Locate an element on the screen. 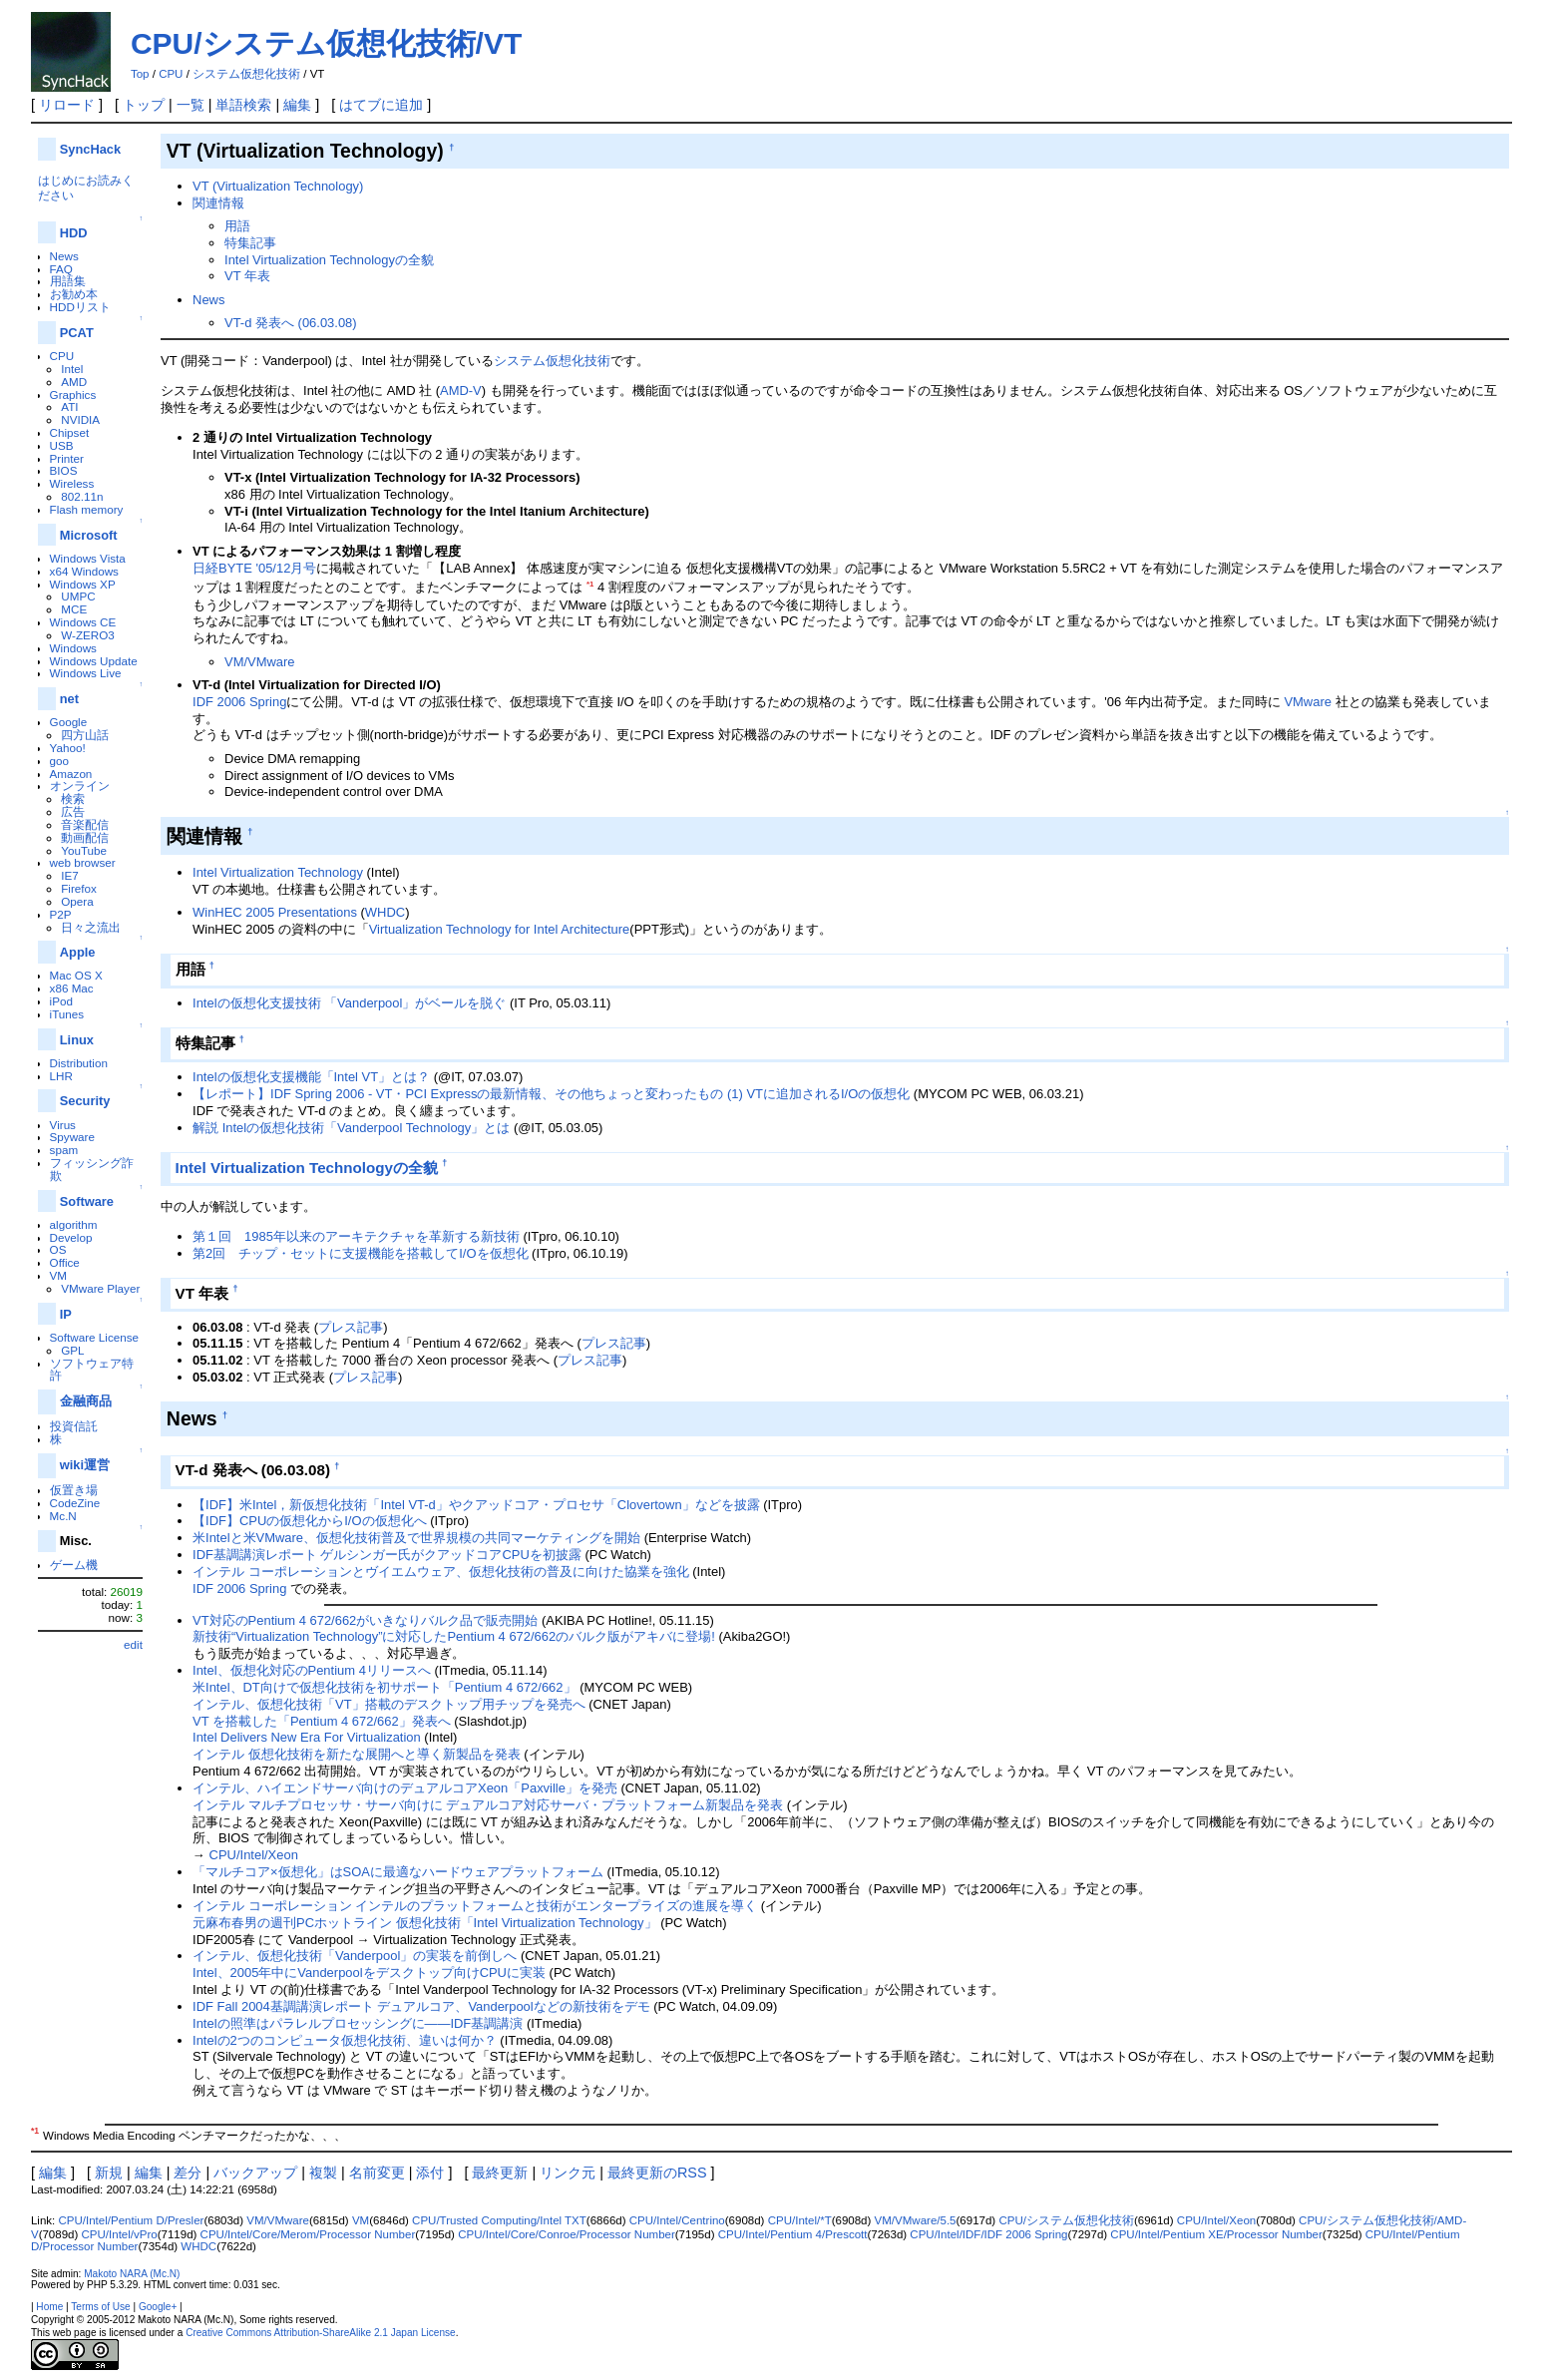 Image resolution: width=1543 pixels, height=2380 pixels. IDF 2006 Spring is located at coordinates (239, 701).